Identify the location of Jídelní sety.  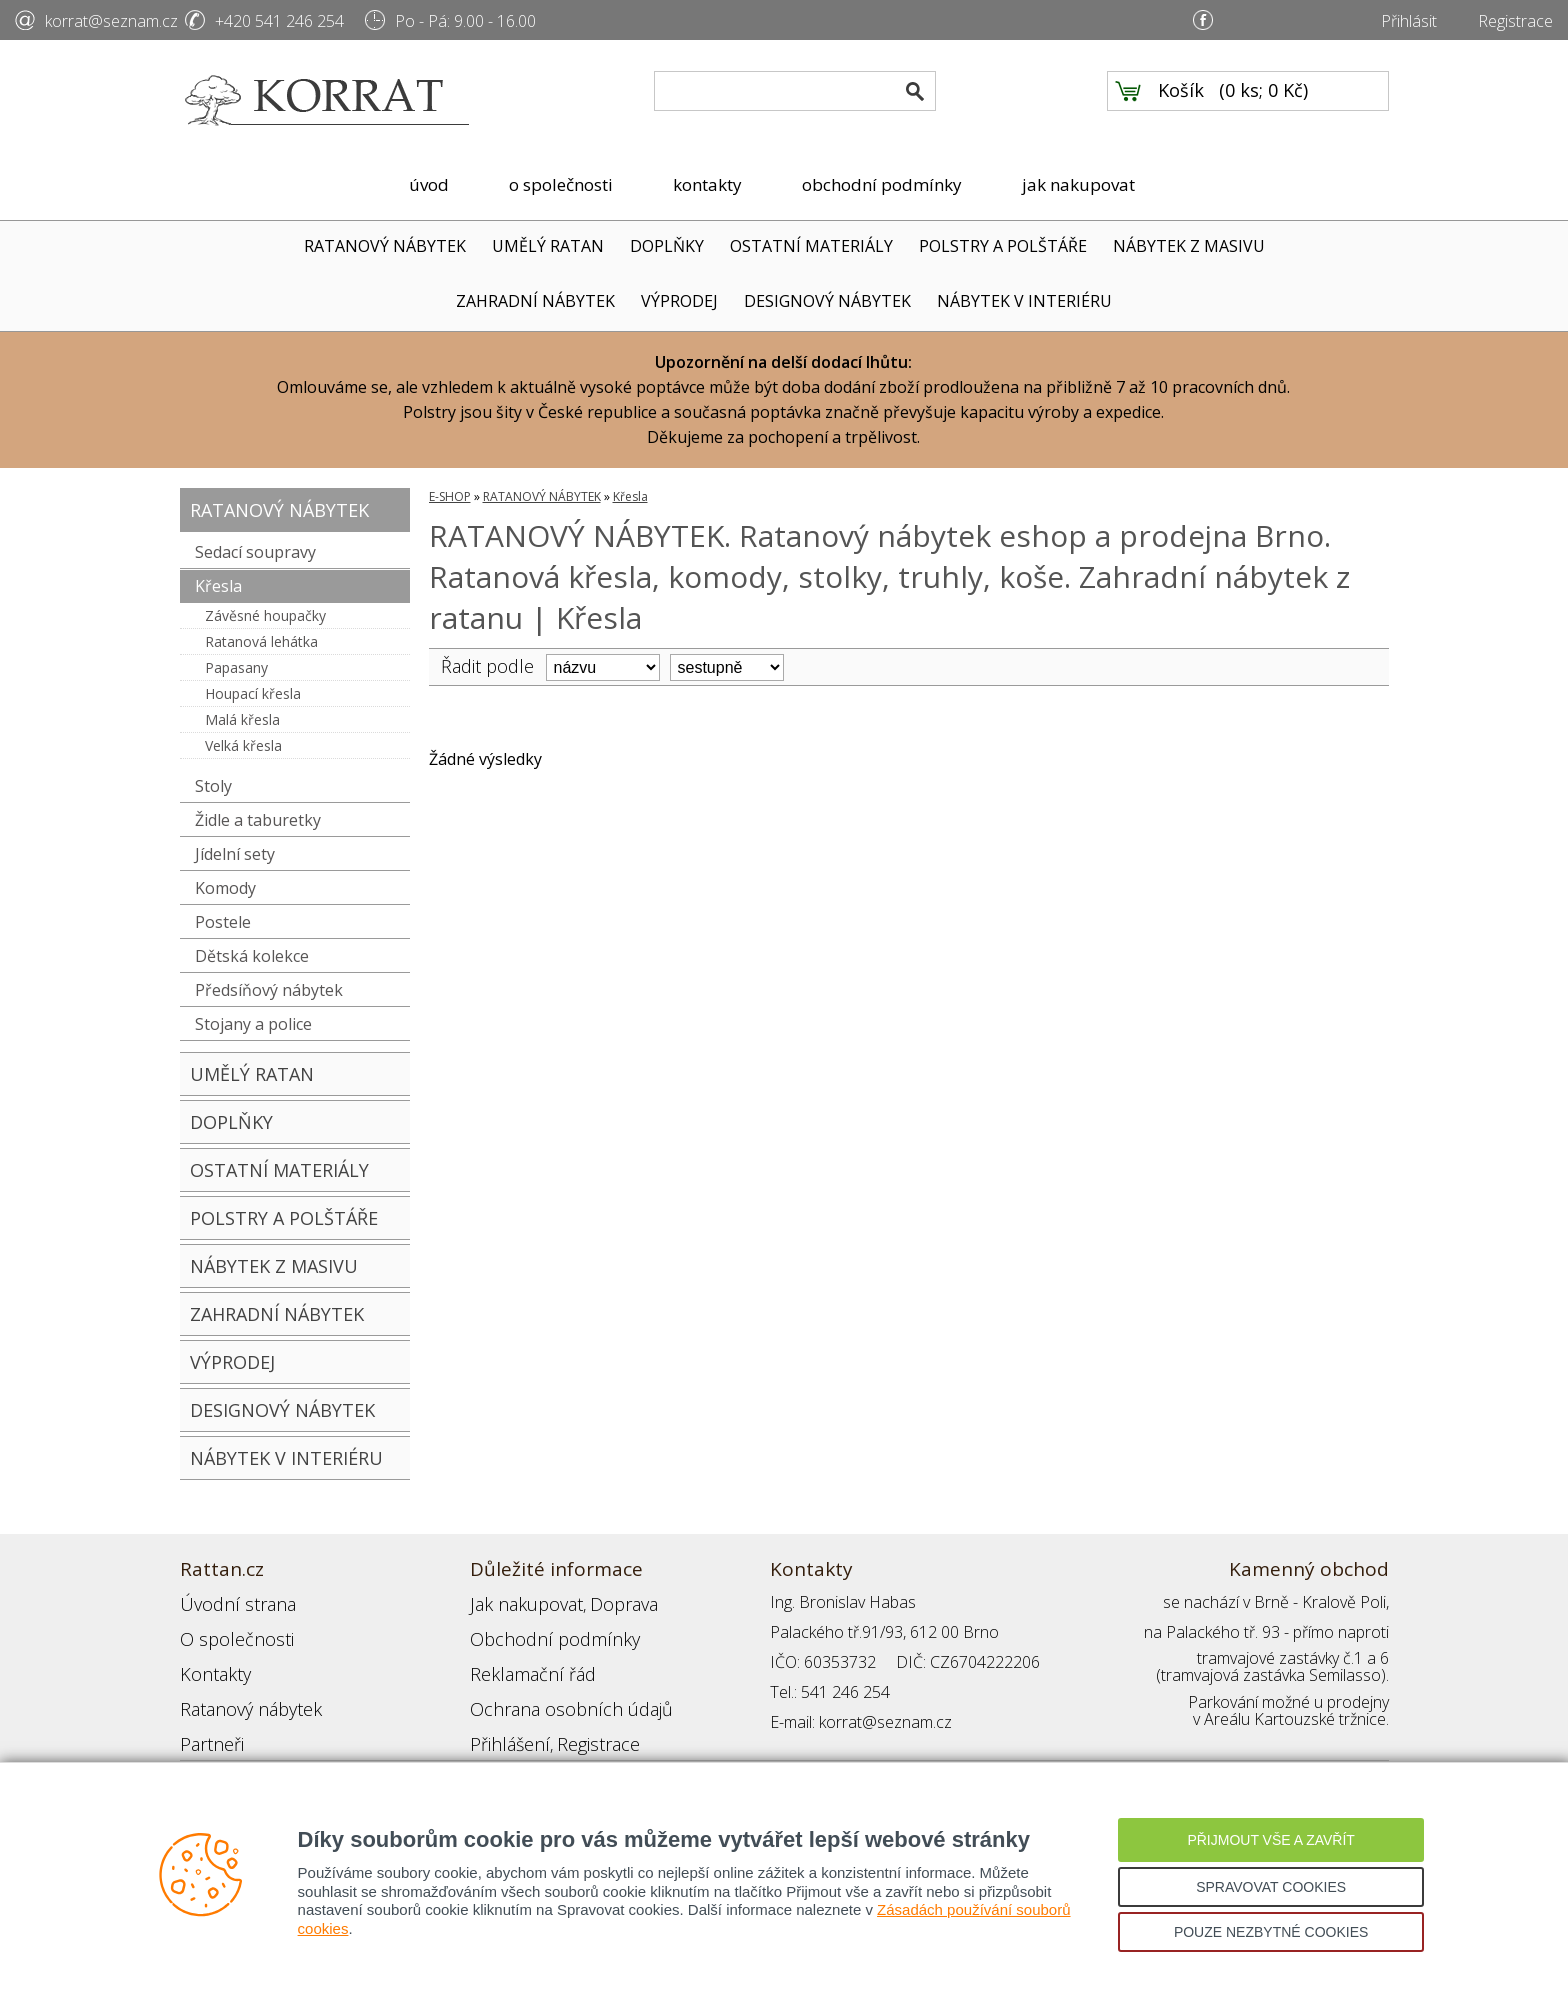
(235, 854).